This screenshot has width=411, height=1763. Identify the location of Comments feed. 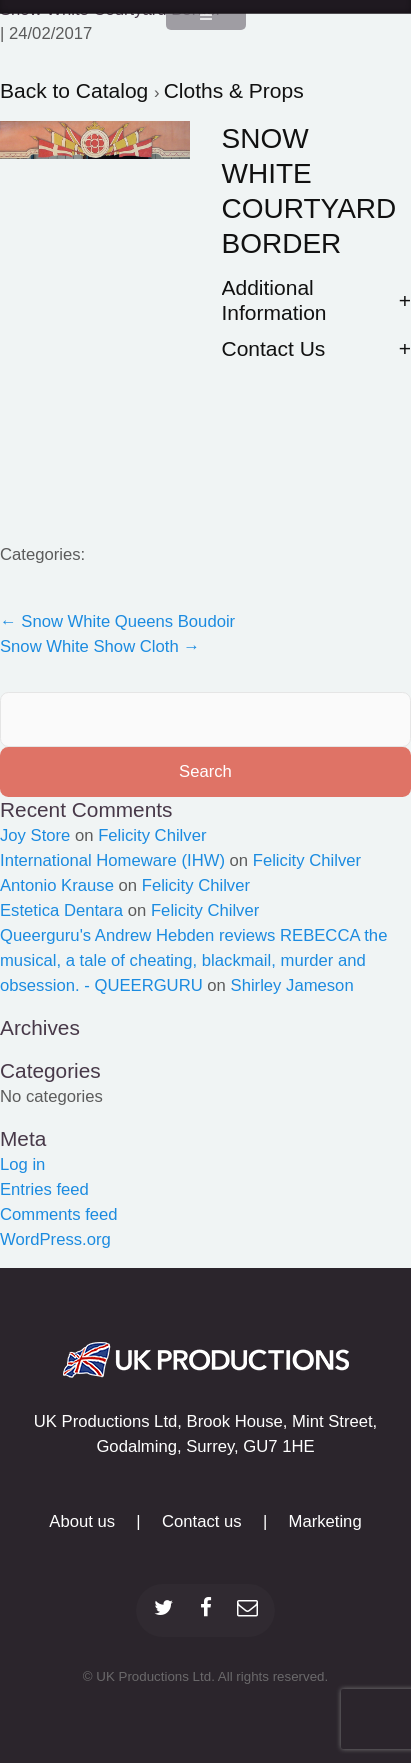
(59, 1214).